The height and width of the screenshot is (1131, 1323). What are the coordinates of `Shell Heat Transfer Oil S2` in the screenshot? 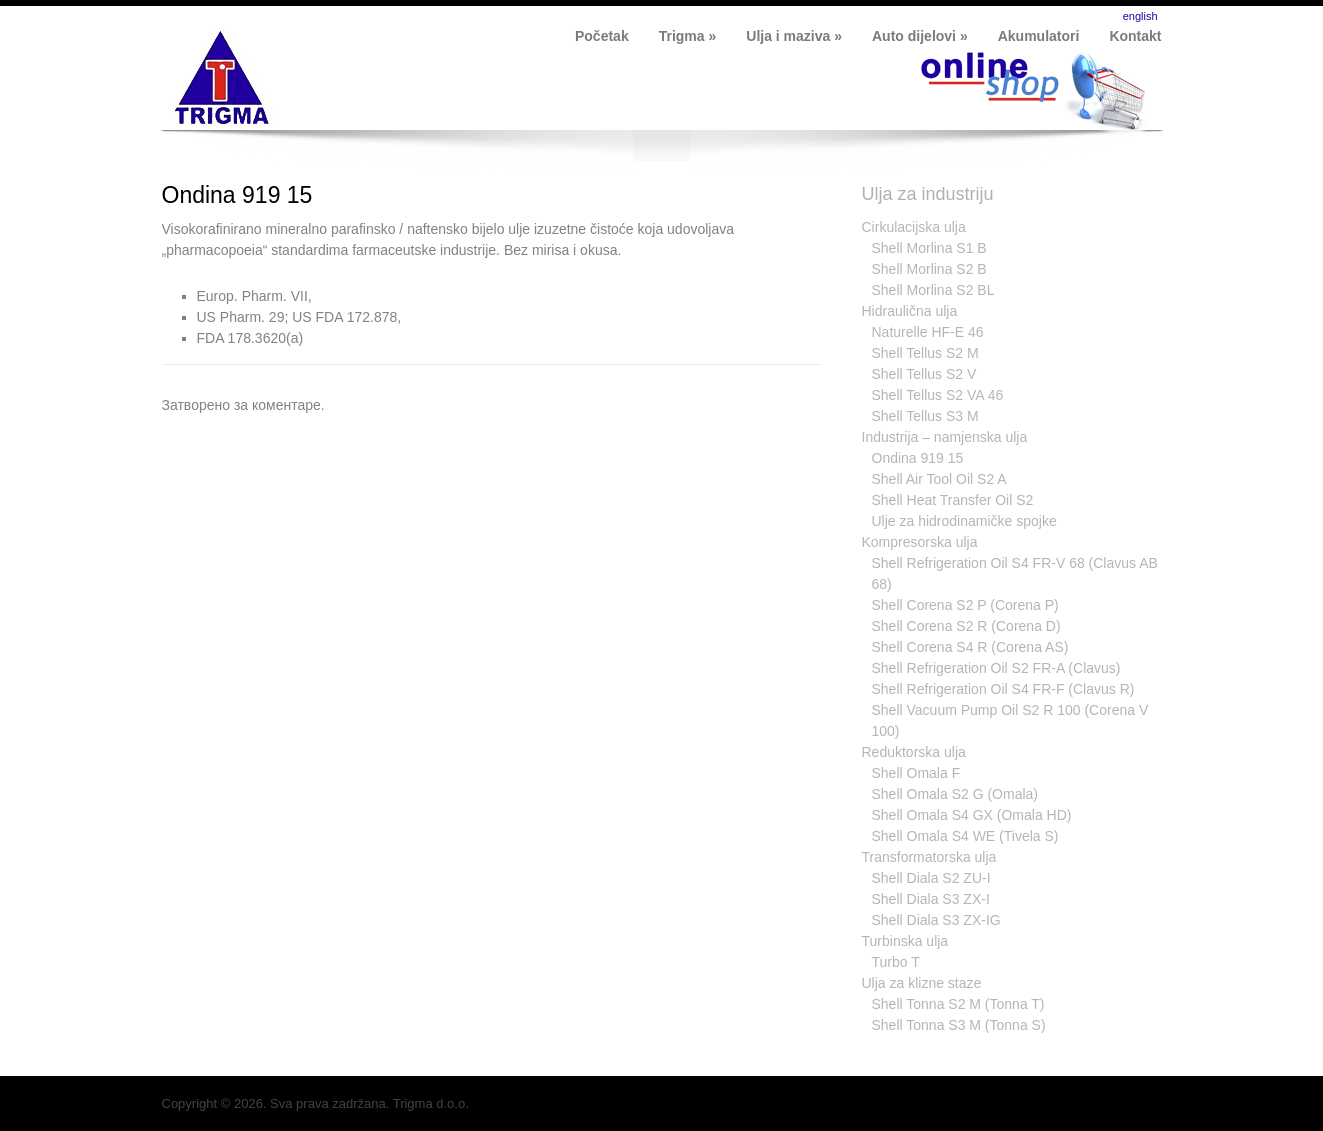 It's located at (953, 500).